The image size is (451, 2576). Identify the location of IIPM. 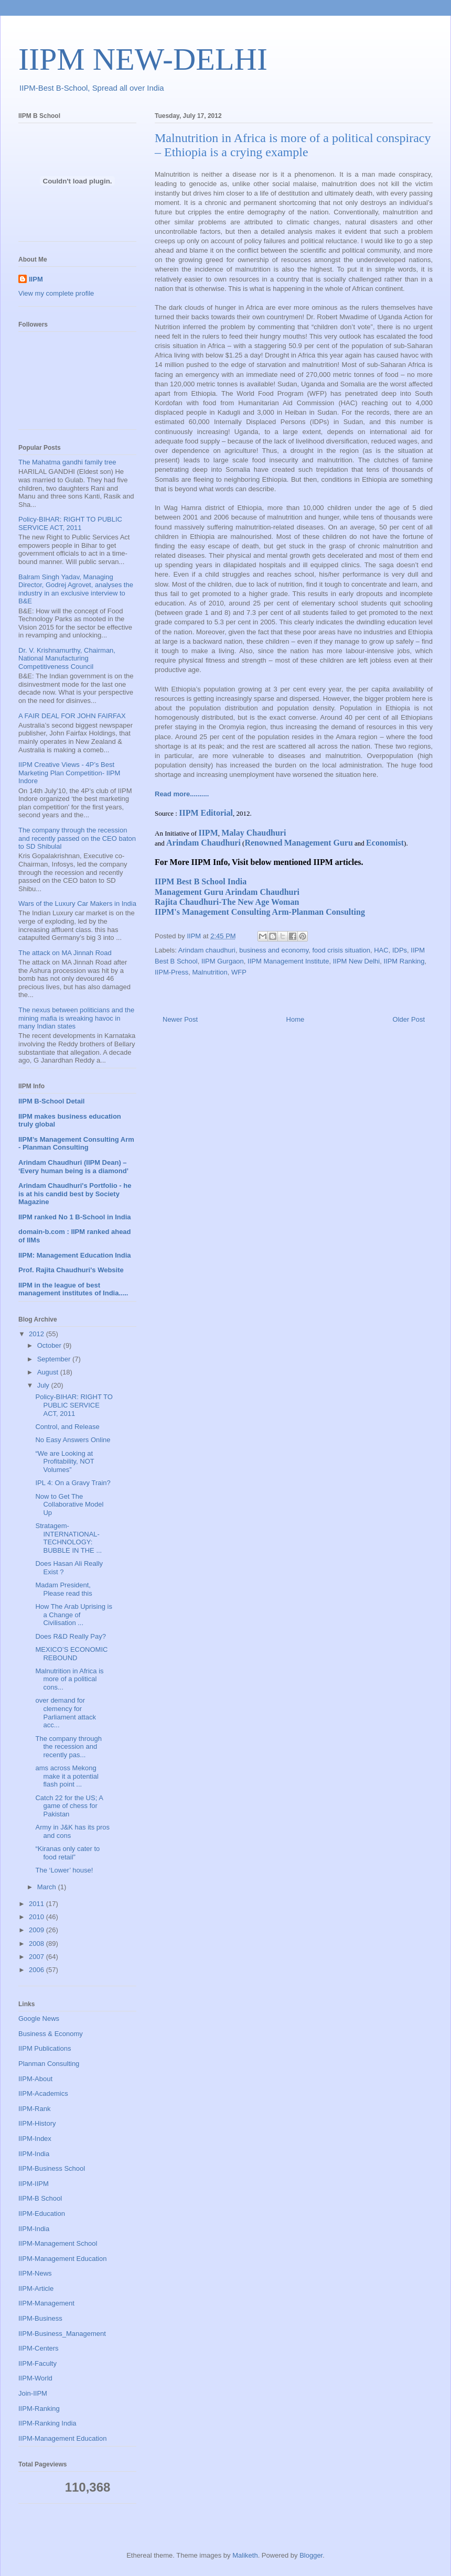
(36, 279).